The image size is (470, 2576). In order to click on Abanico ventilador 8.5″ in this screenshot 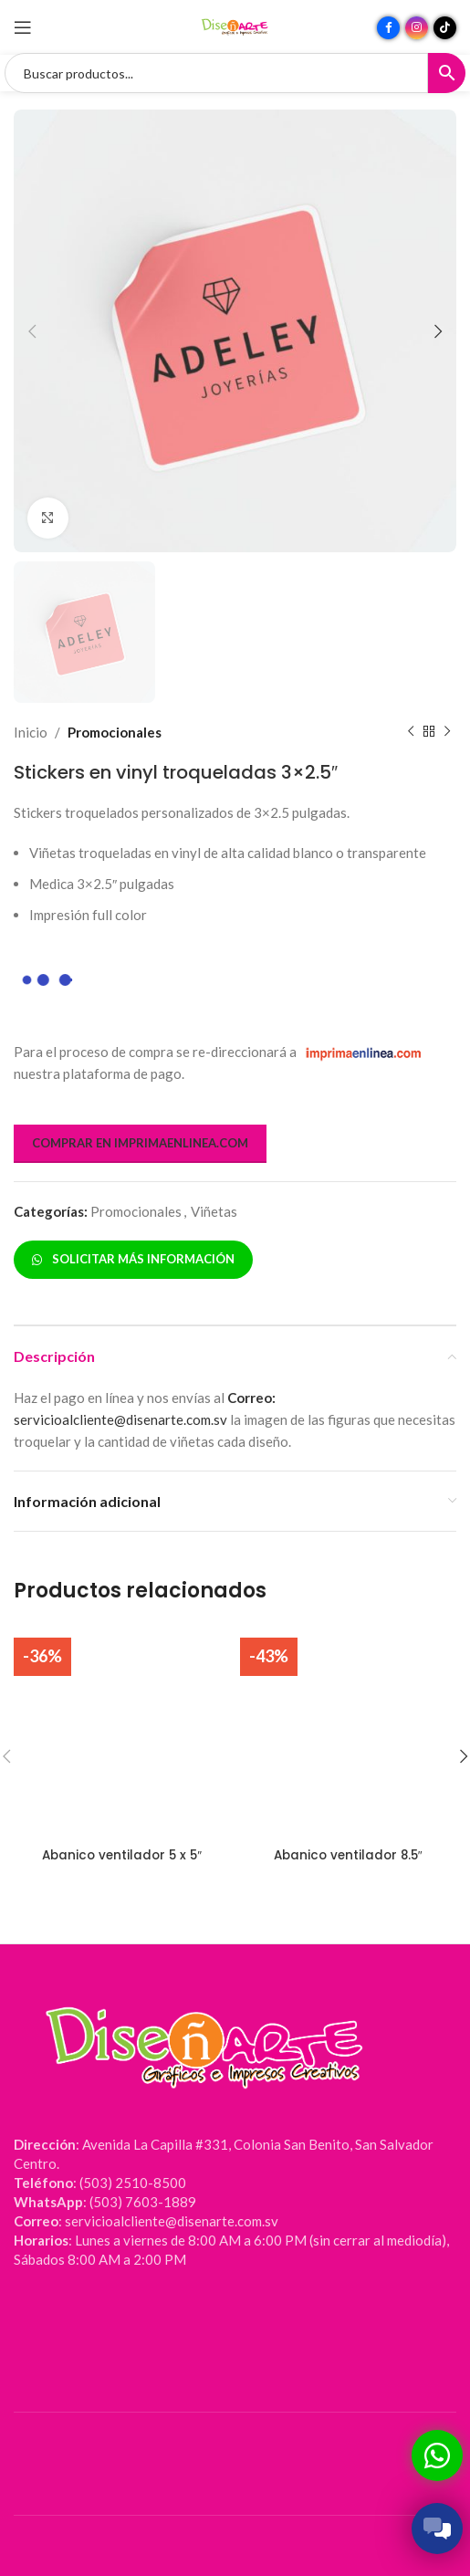, I will do `click(348, 1855)`.